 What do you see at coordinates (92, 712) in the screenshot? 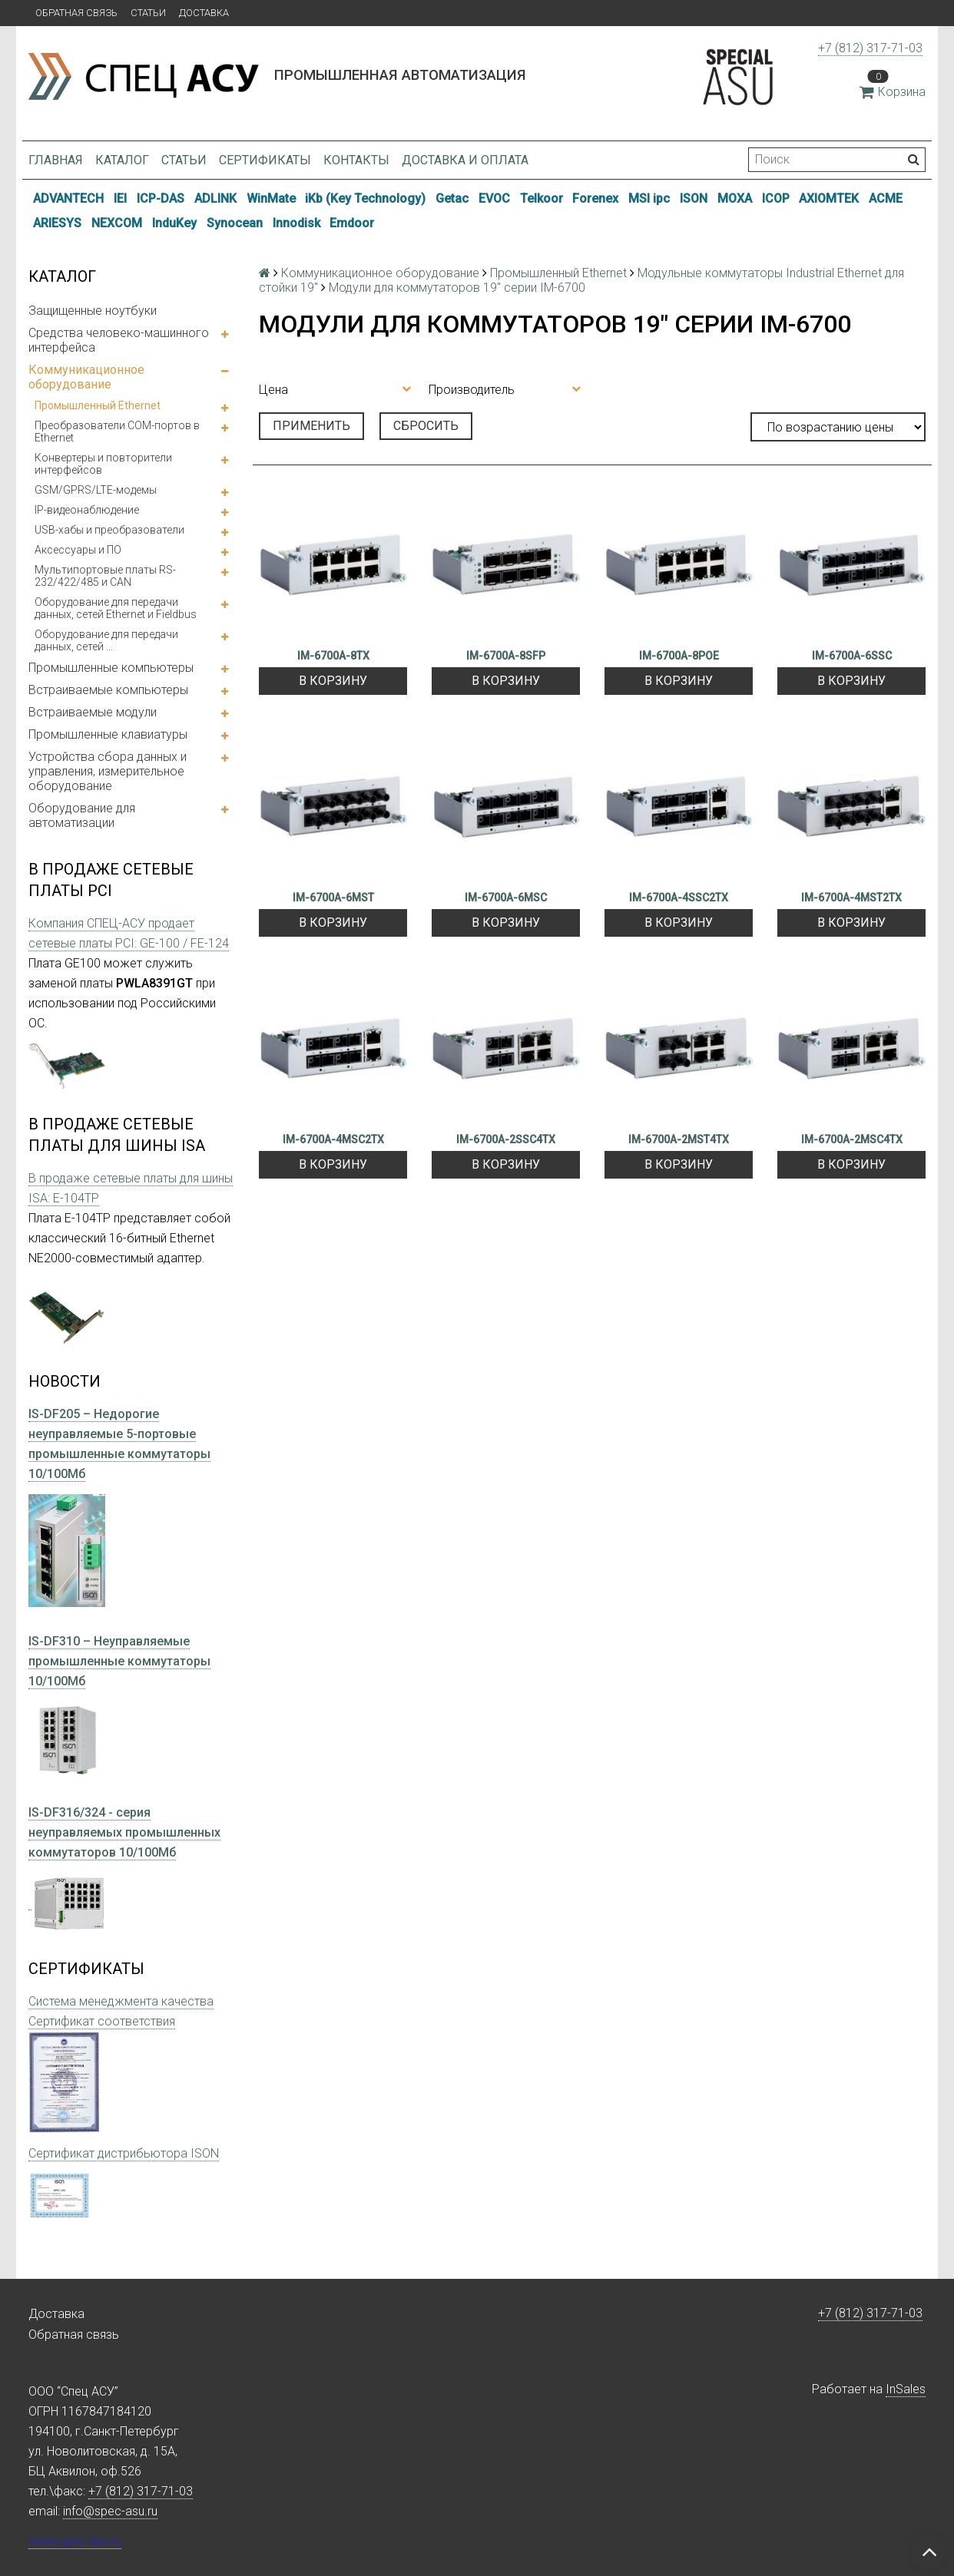
I see `Встраиваемые модули` at bounding box center [92, 712].